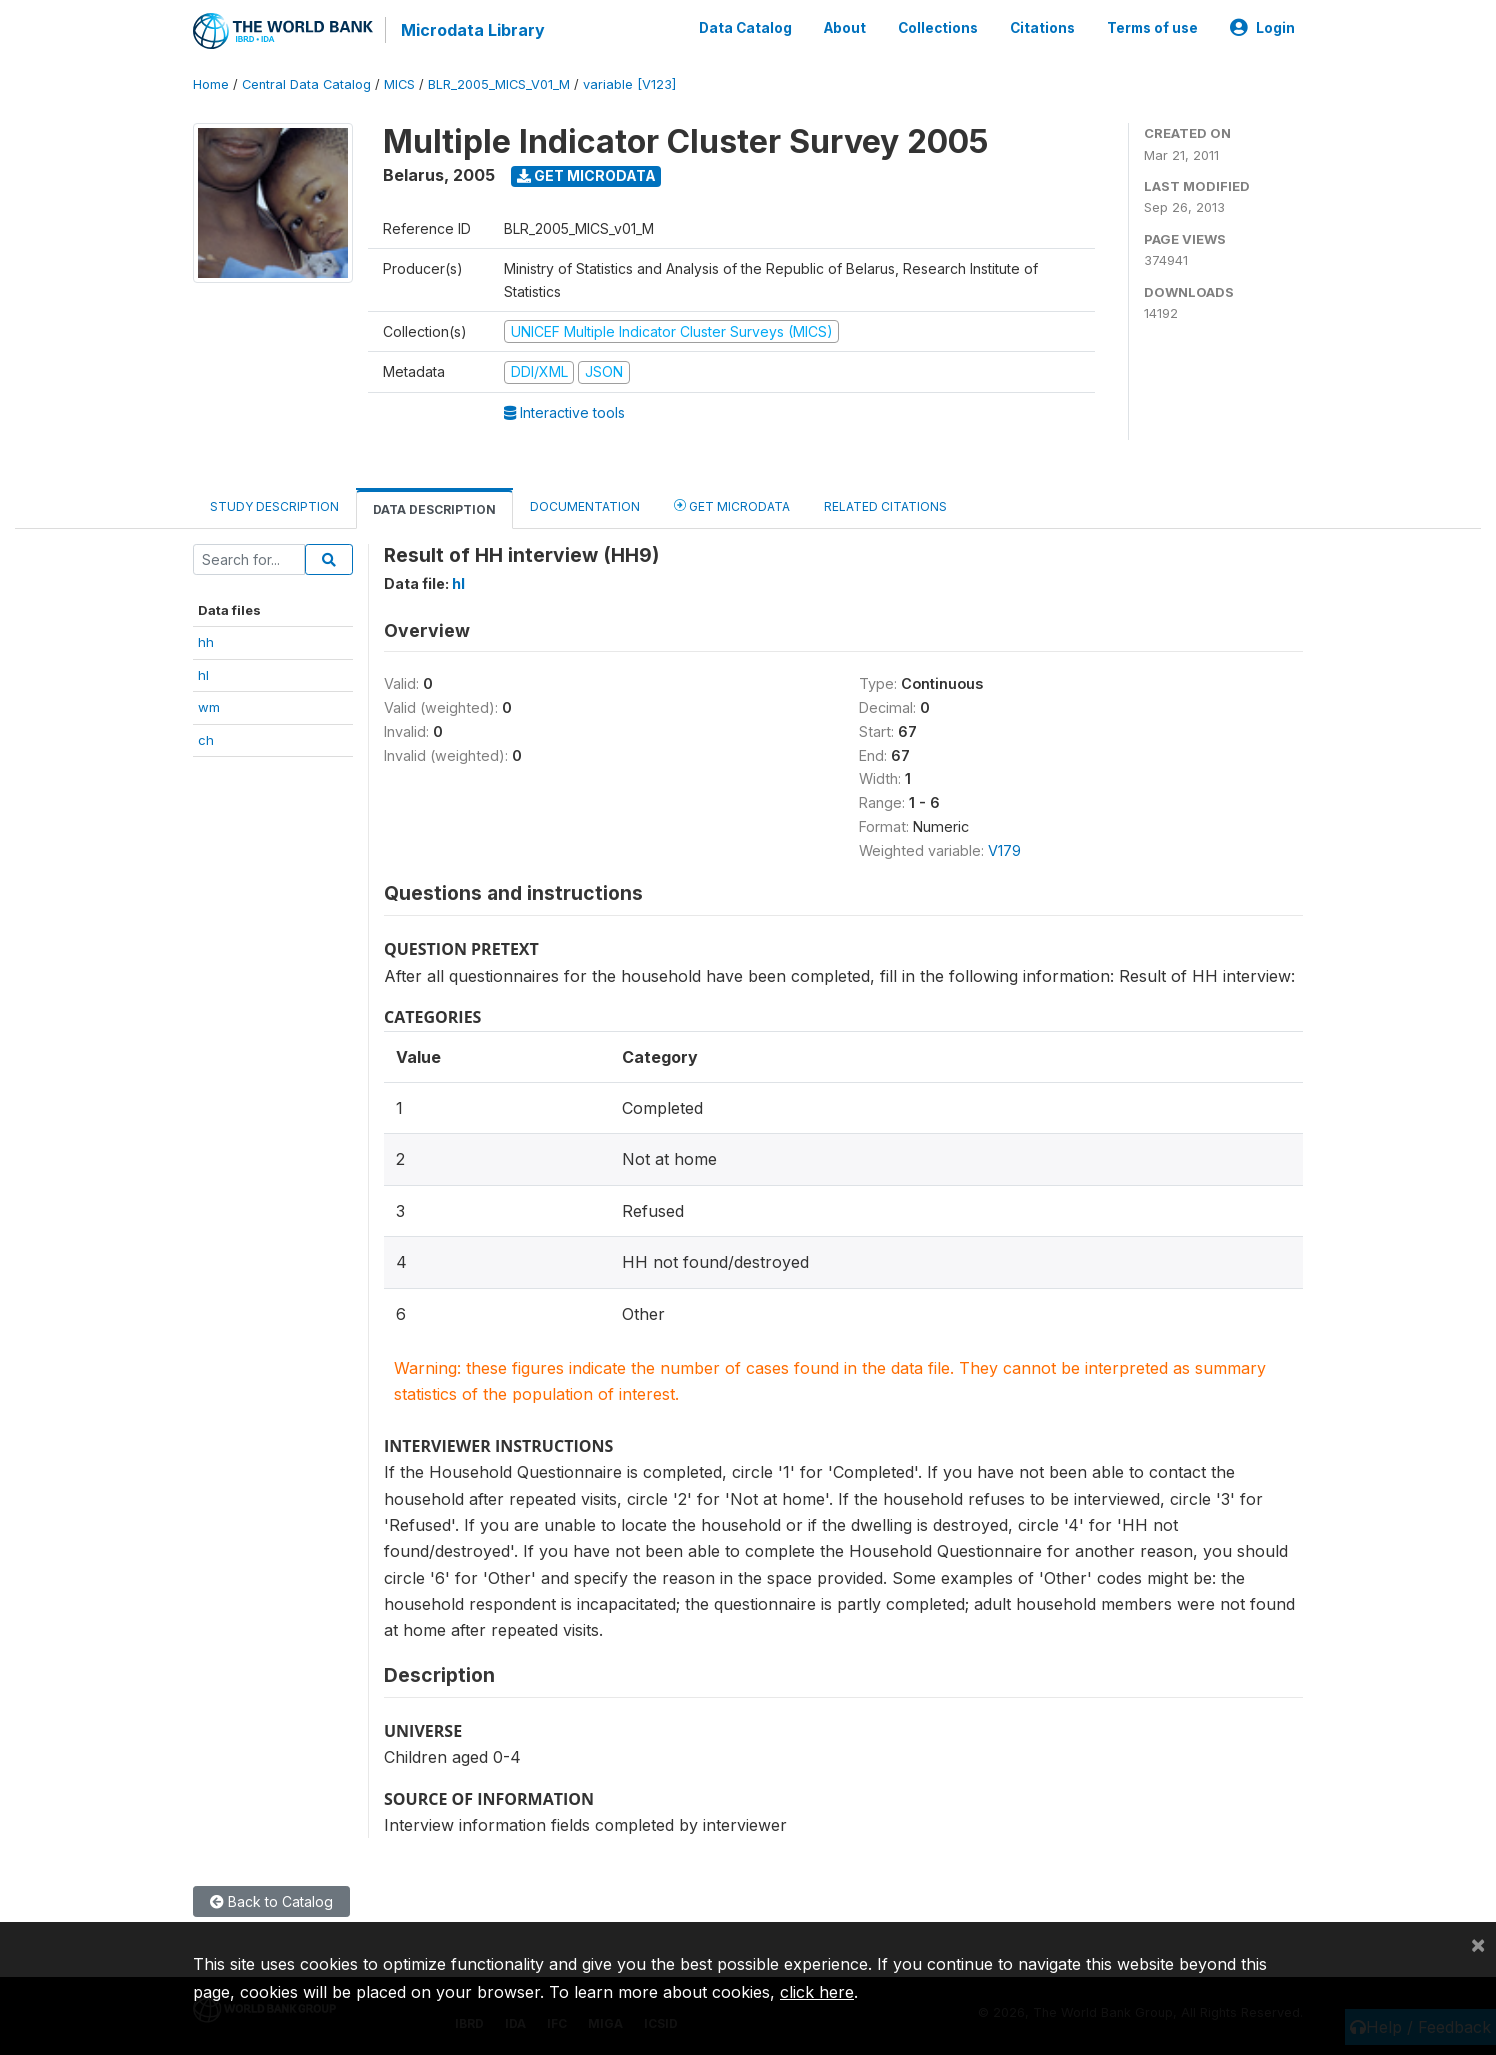 The width and height of the screenshot is (1496, 2055). I want to click on Data Description [tab], so click(434, 509).